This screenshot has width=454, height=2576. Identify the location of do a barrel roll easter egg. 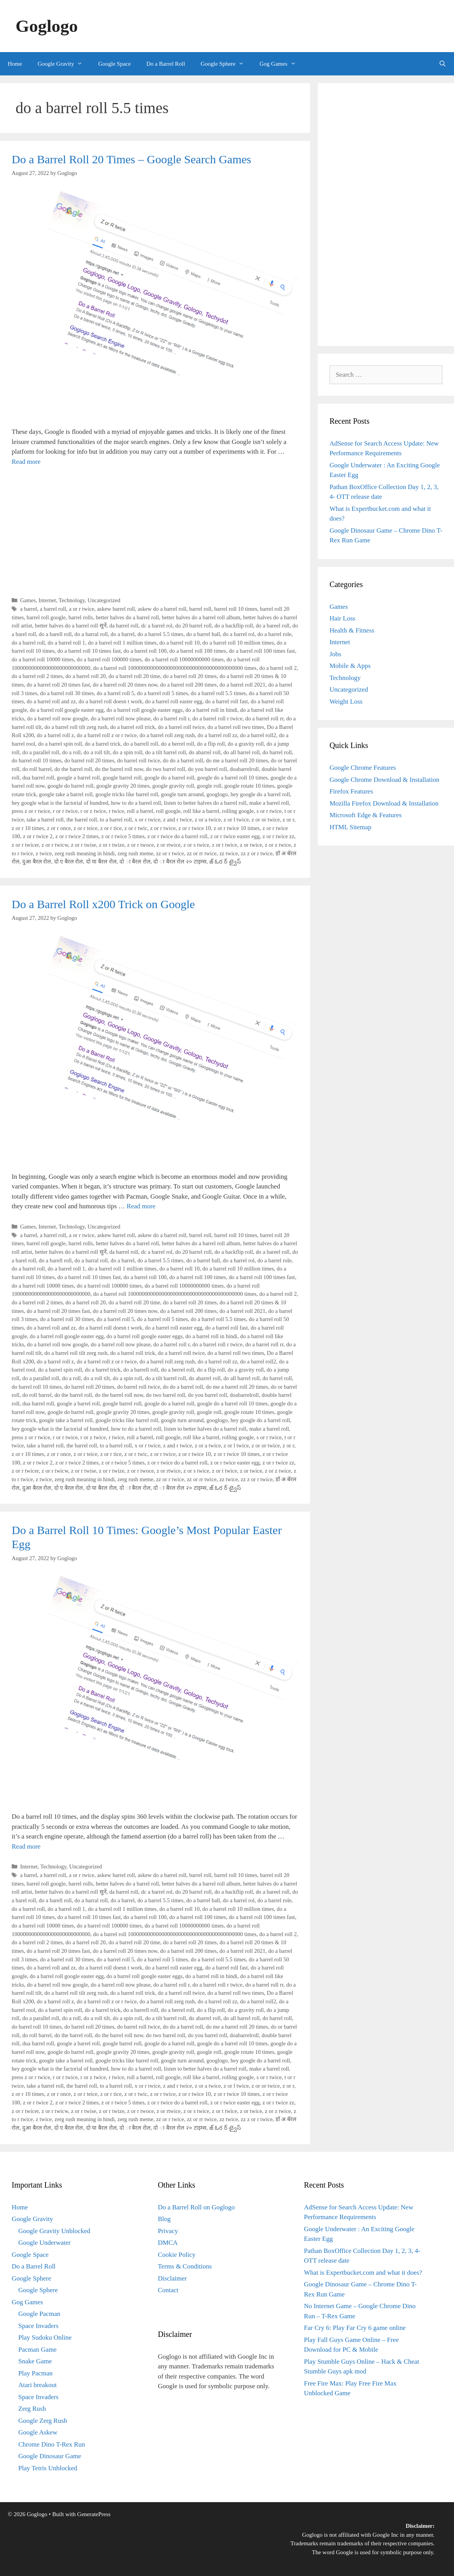
(173, 701).